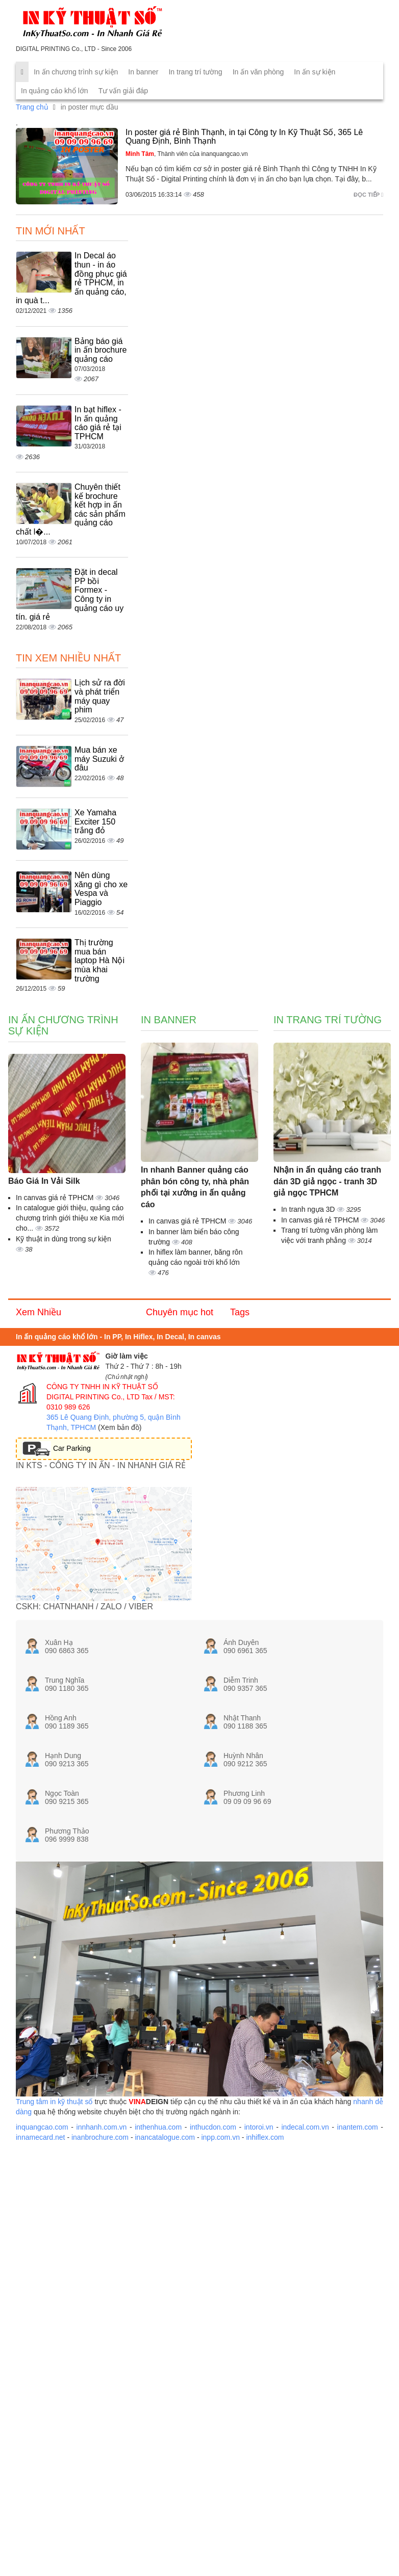 The height and width of the screenshot is (2576, 399). Describe the element at coordinates (314, 72) in the screenshot. I see `In ấn sự kiện` at that location.